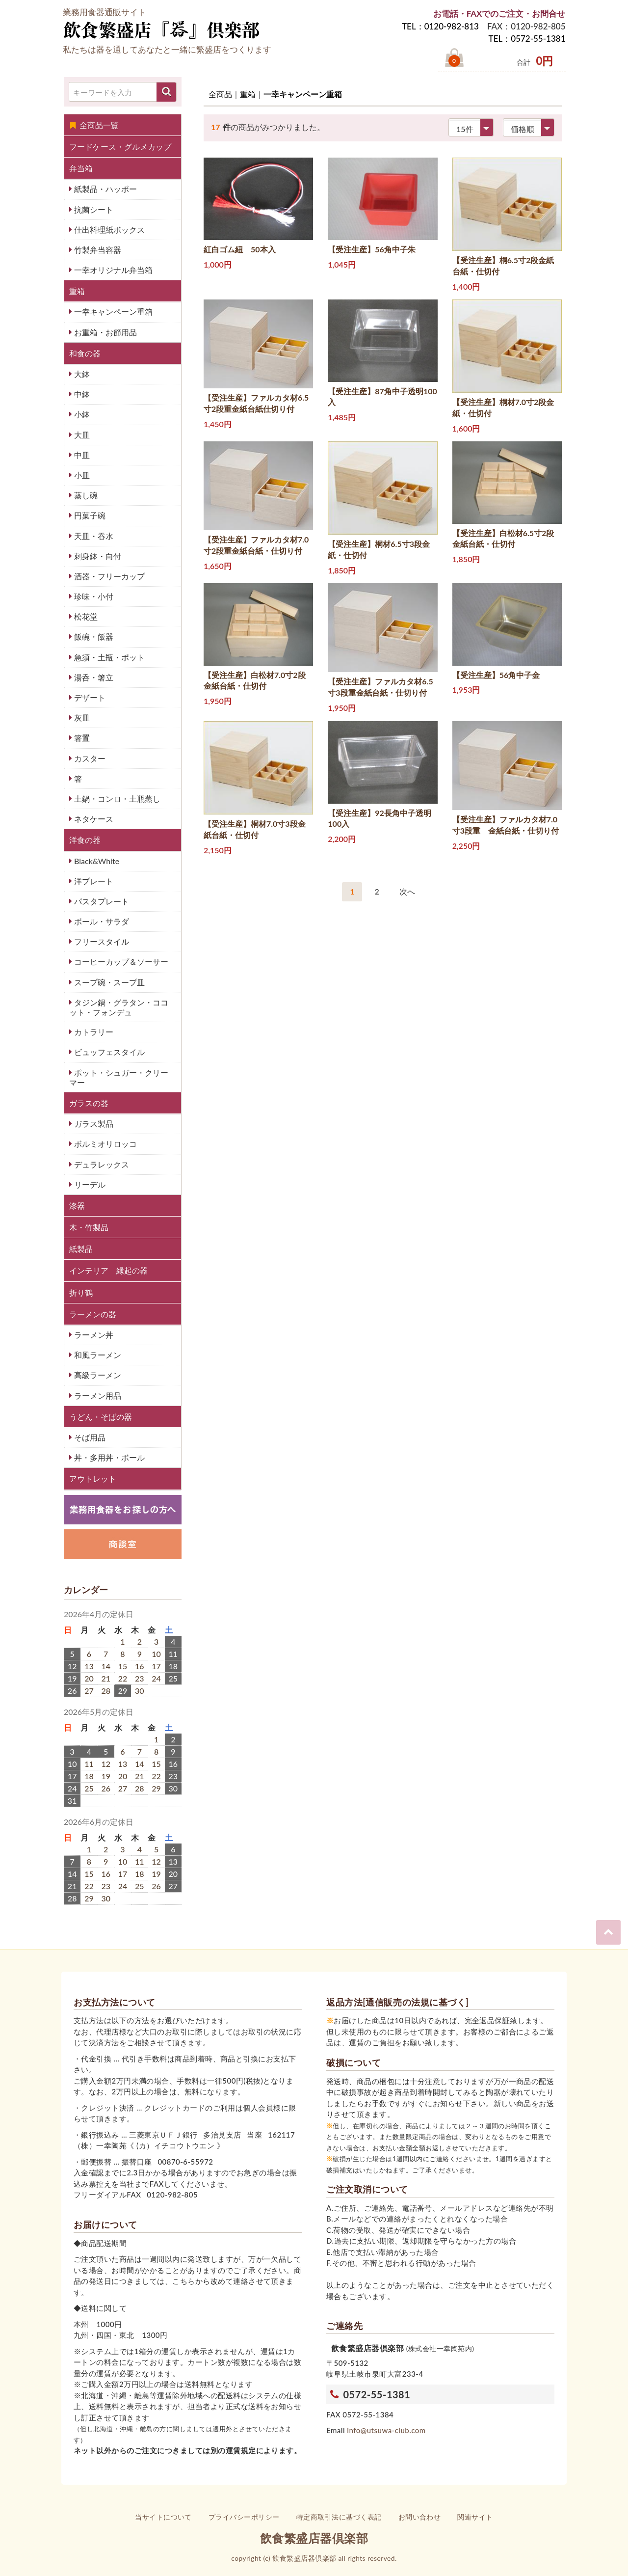 The width and height of the screenshot is (628, 2576). What do you see at coordinates (88, 515) in the screenshot?
I see `円菓子碗` at bounding box center [88, 515].